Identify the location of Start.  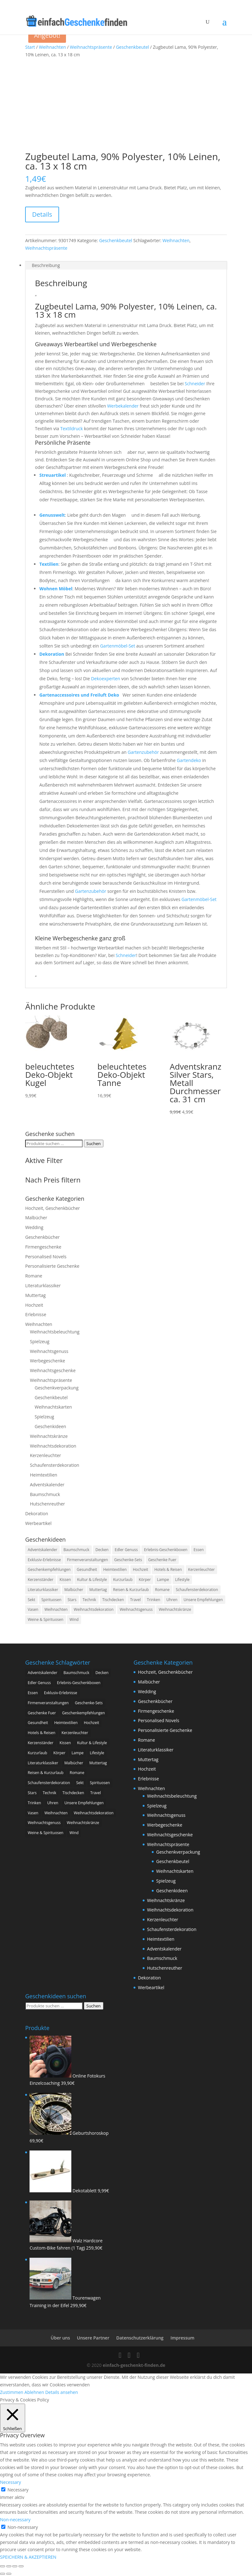
(30, 47).